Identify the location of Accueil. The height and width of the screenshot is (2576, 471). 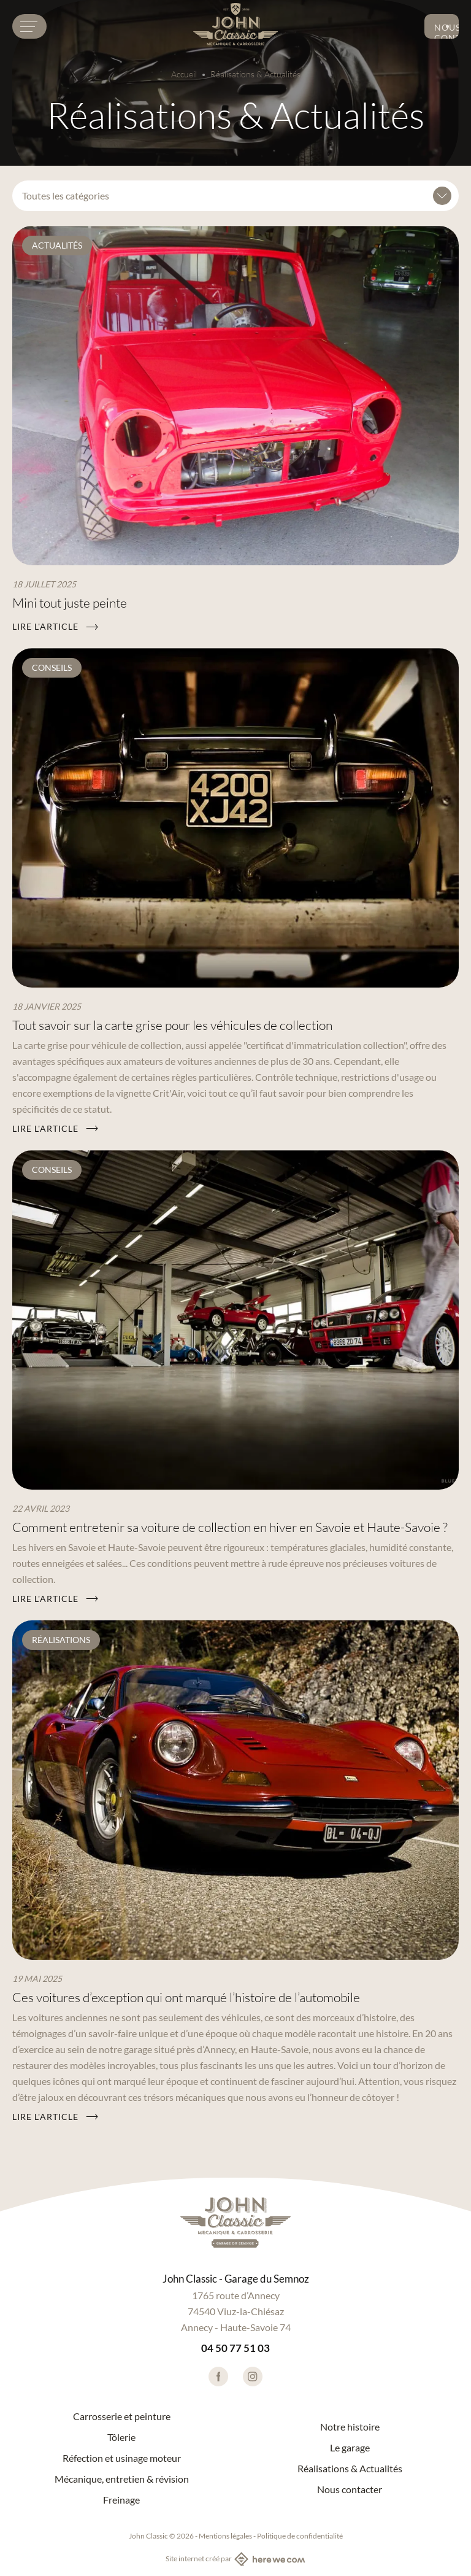
(184, 74).